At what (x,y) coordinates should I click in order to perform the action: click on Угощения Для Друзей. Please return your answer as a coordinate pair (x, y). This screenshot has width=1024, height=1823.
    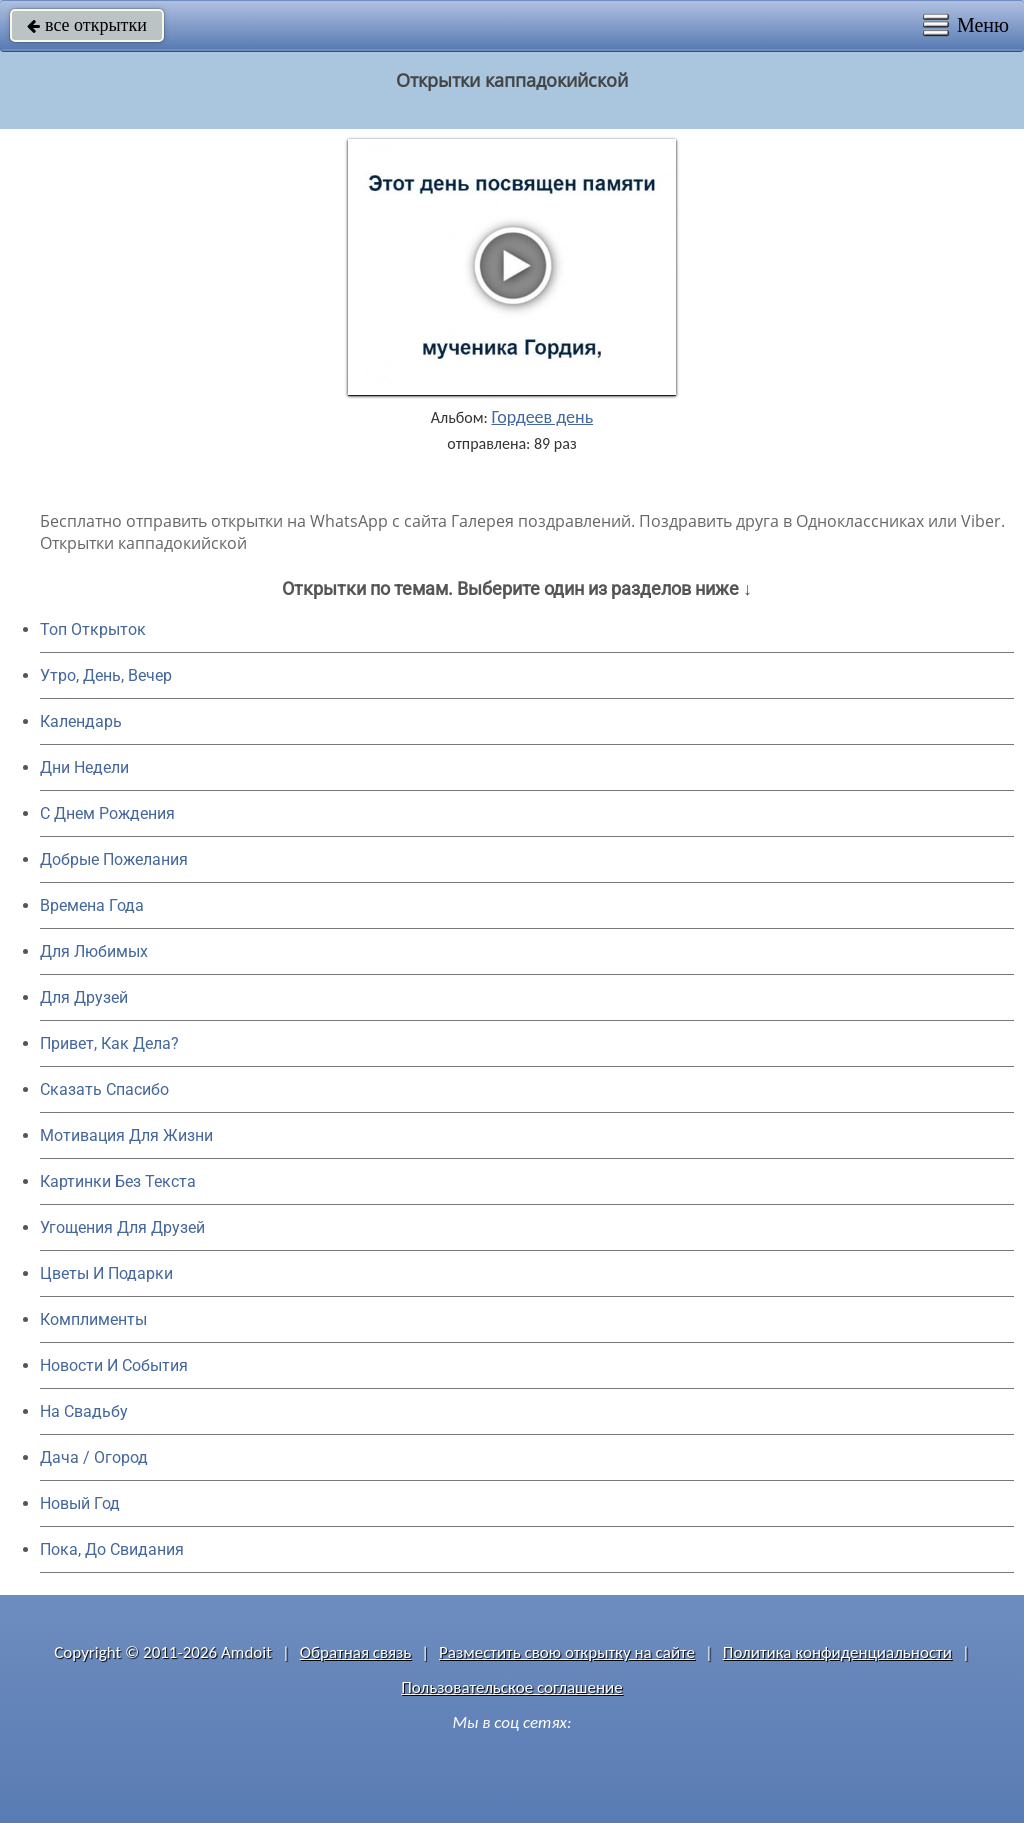
    Looking at the image, I should click on (122, 1227).